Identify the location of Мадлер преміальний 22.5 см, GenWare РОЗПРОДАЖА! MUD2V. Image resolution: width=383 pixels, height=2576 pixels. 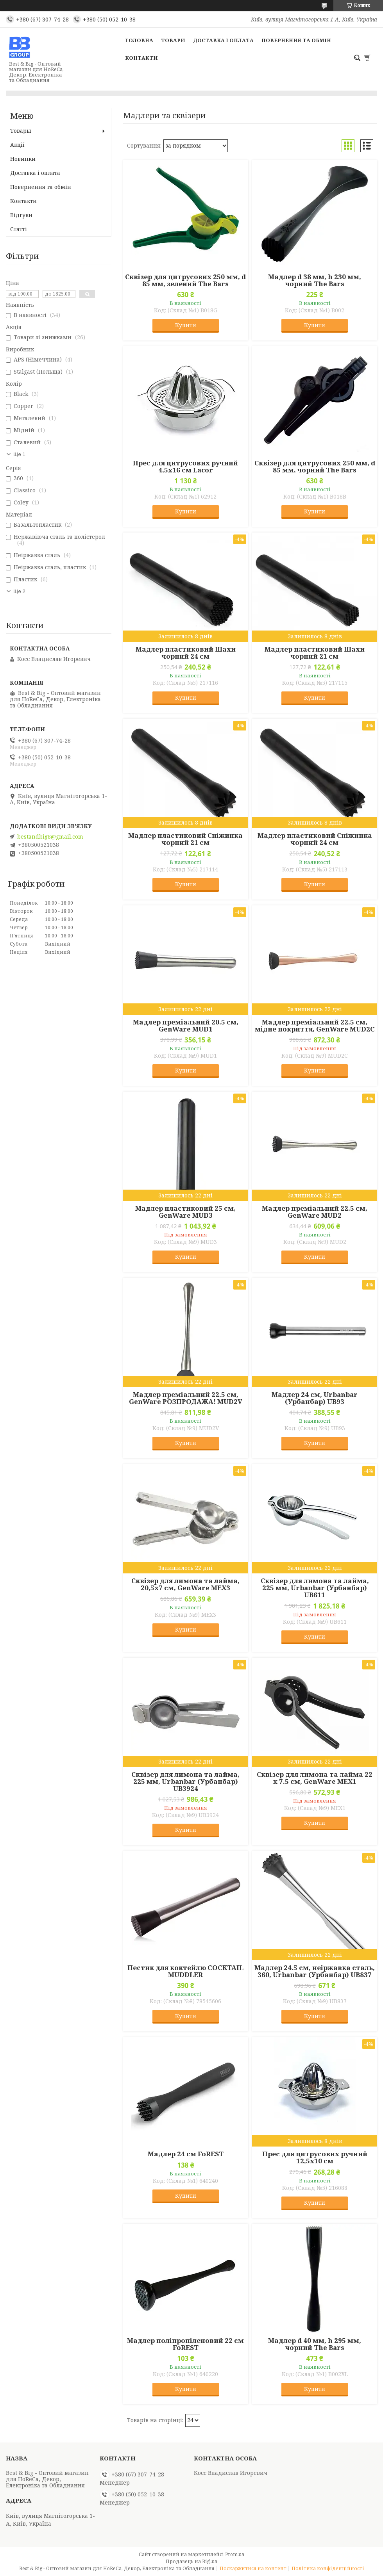
(185, 1398).